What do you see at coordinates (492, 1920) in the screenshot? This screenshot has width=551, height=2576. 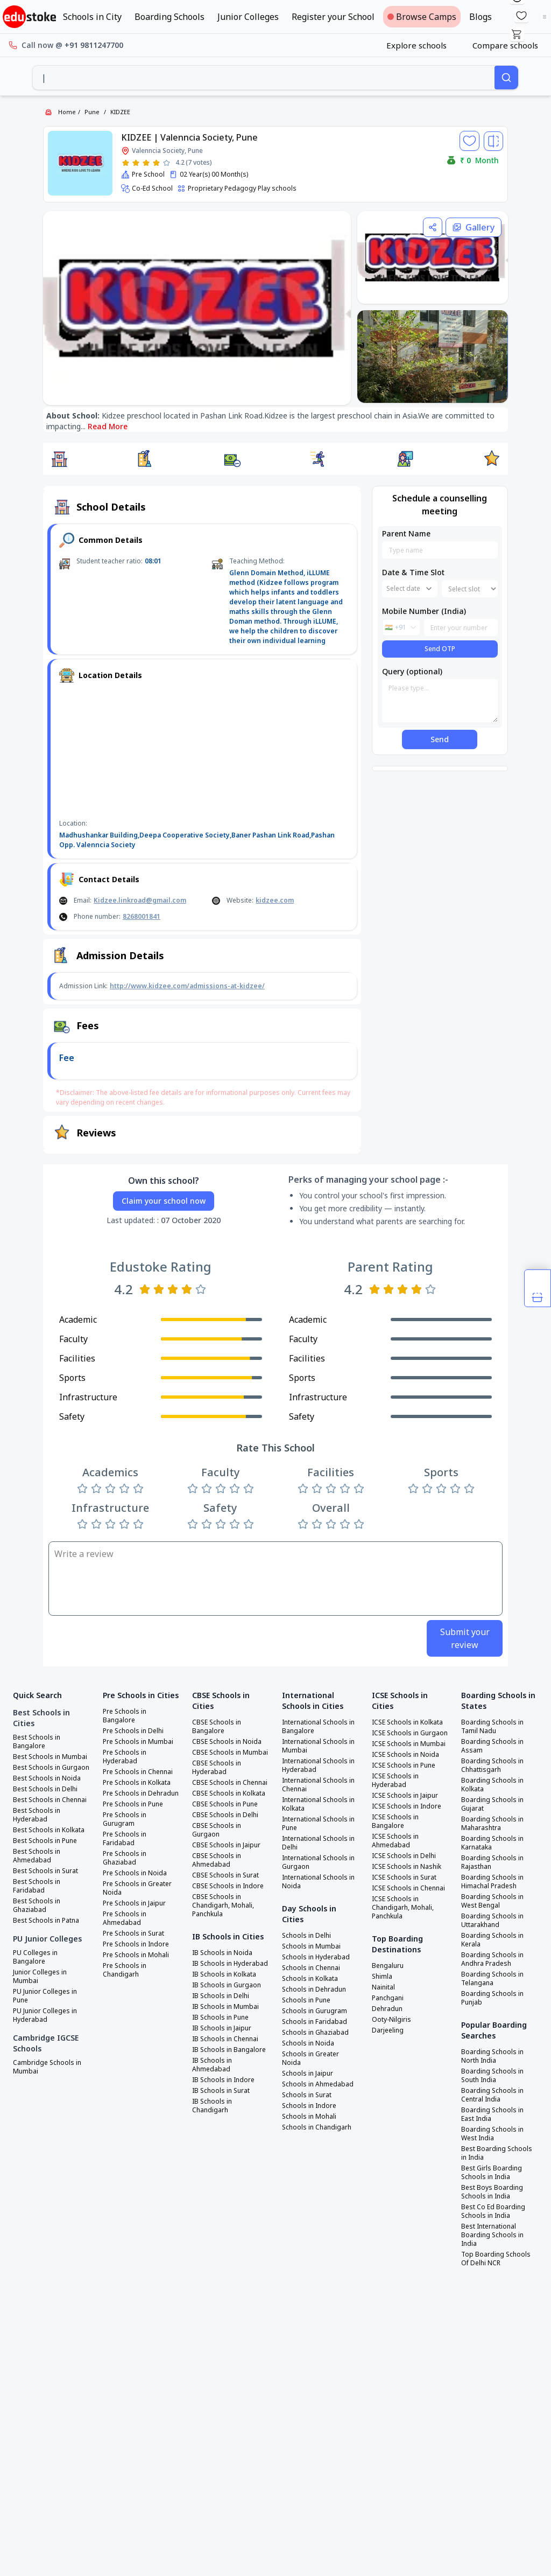 I see `Boarding Schools in Uttarakhand` at bounding box center [492, 1920].